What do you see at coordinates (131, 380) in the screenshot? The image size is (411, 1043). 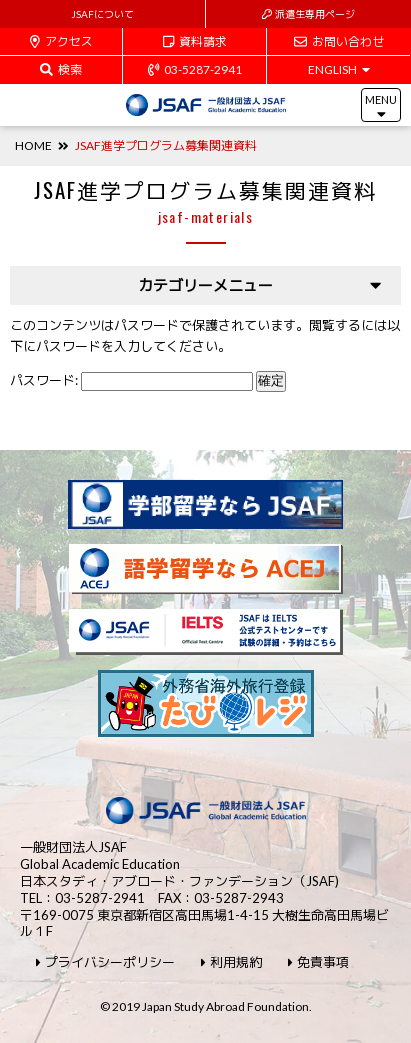 I see `パスワード:` at bounding box center [131, 380].